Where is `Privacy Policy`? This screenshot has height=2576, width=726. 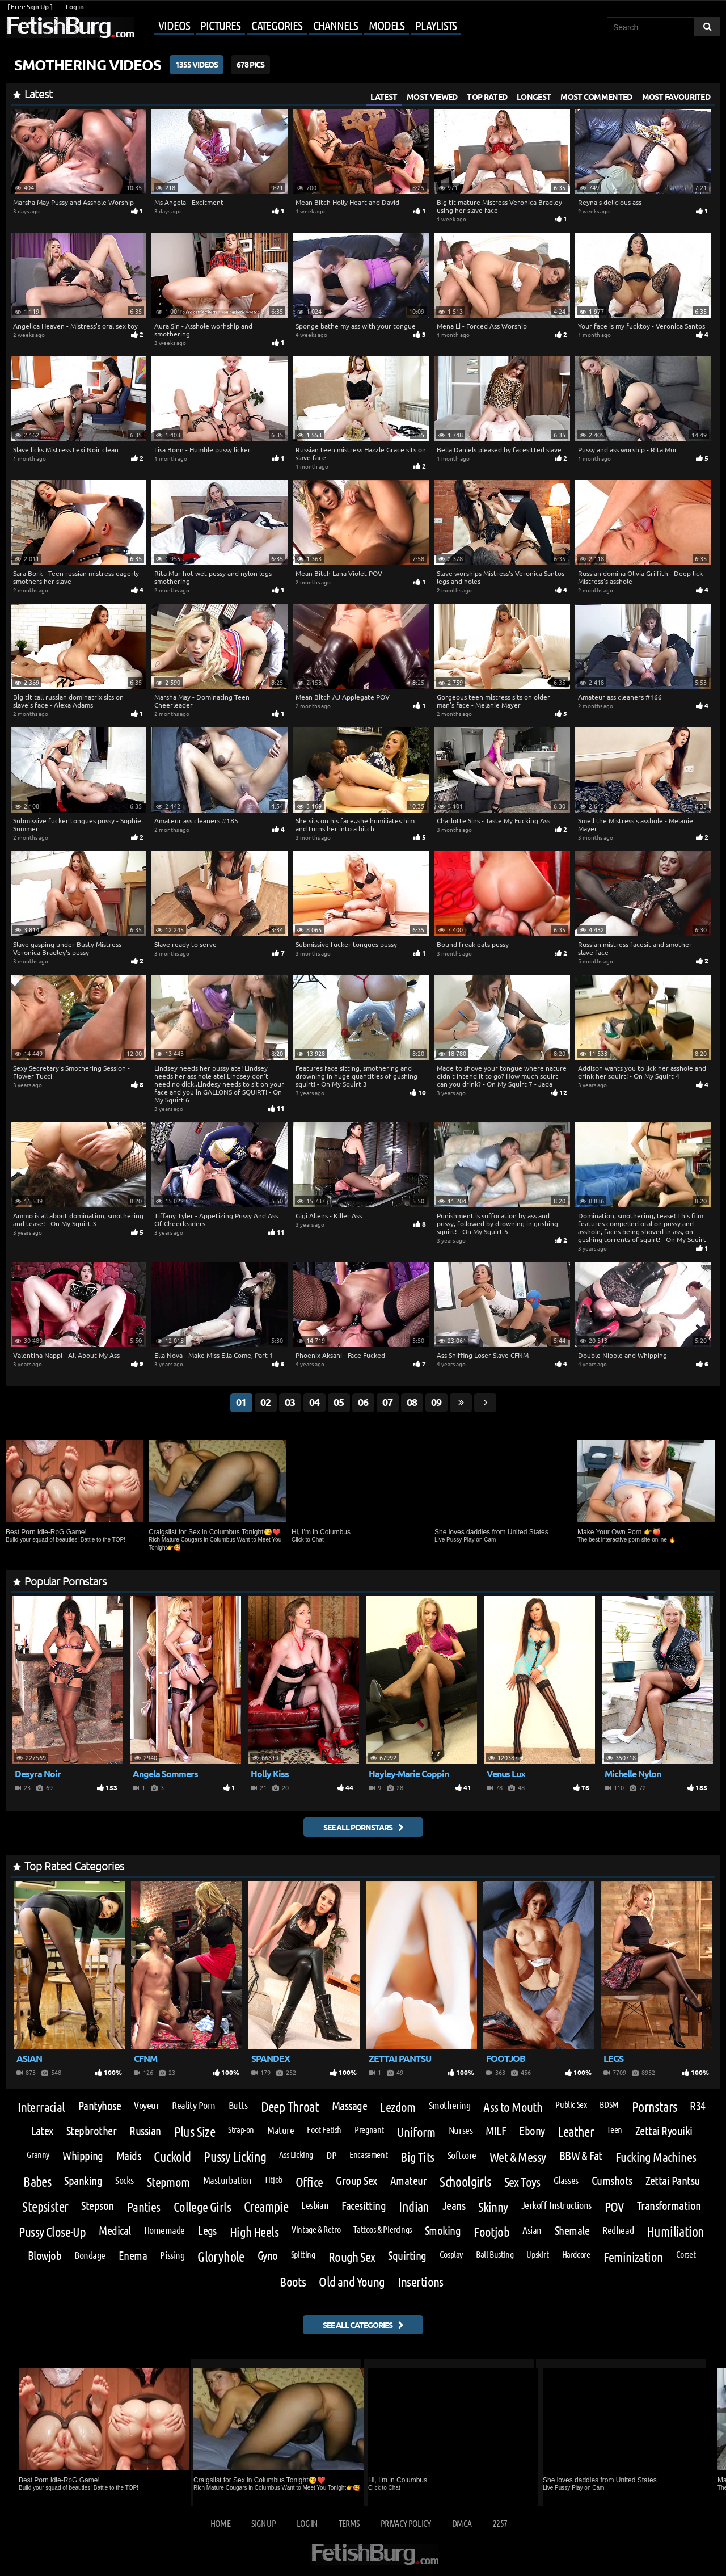 Privacy Policy is located at coordinates (406, 2523).